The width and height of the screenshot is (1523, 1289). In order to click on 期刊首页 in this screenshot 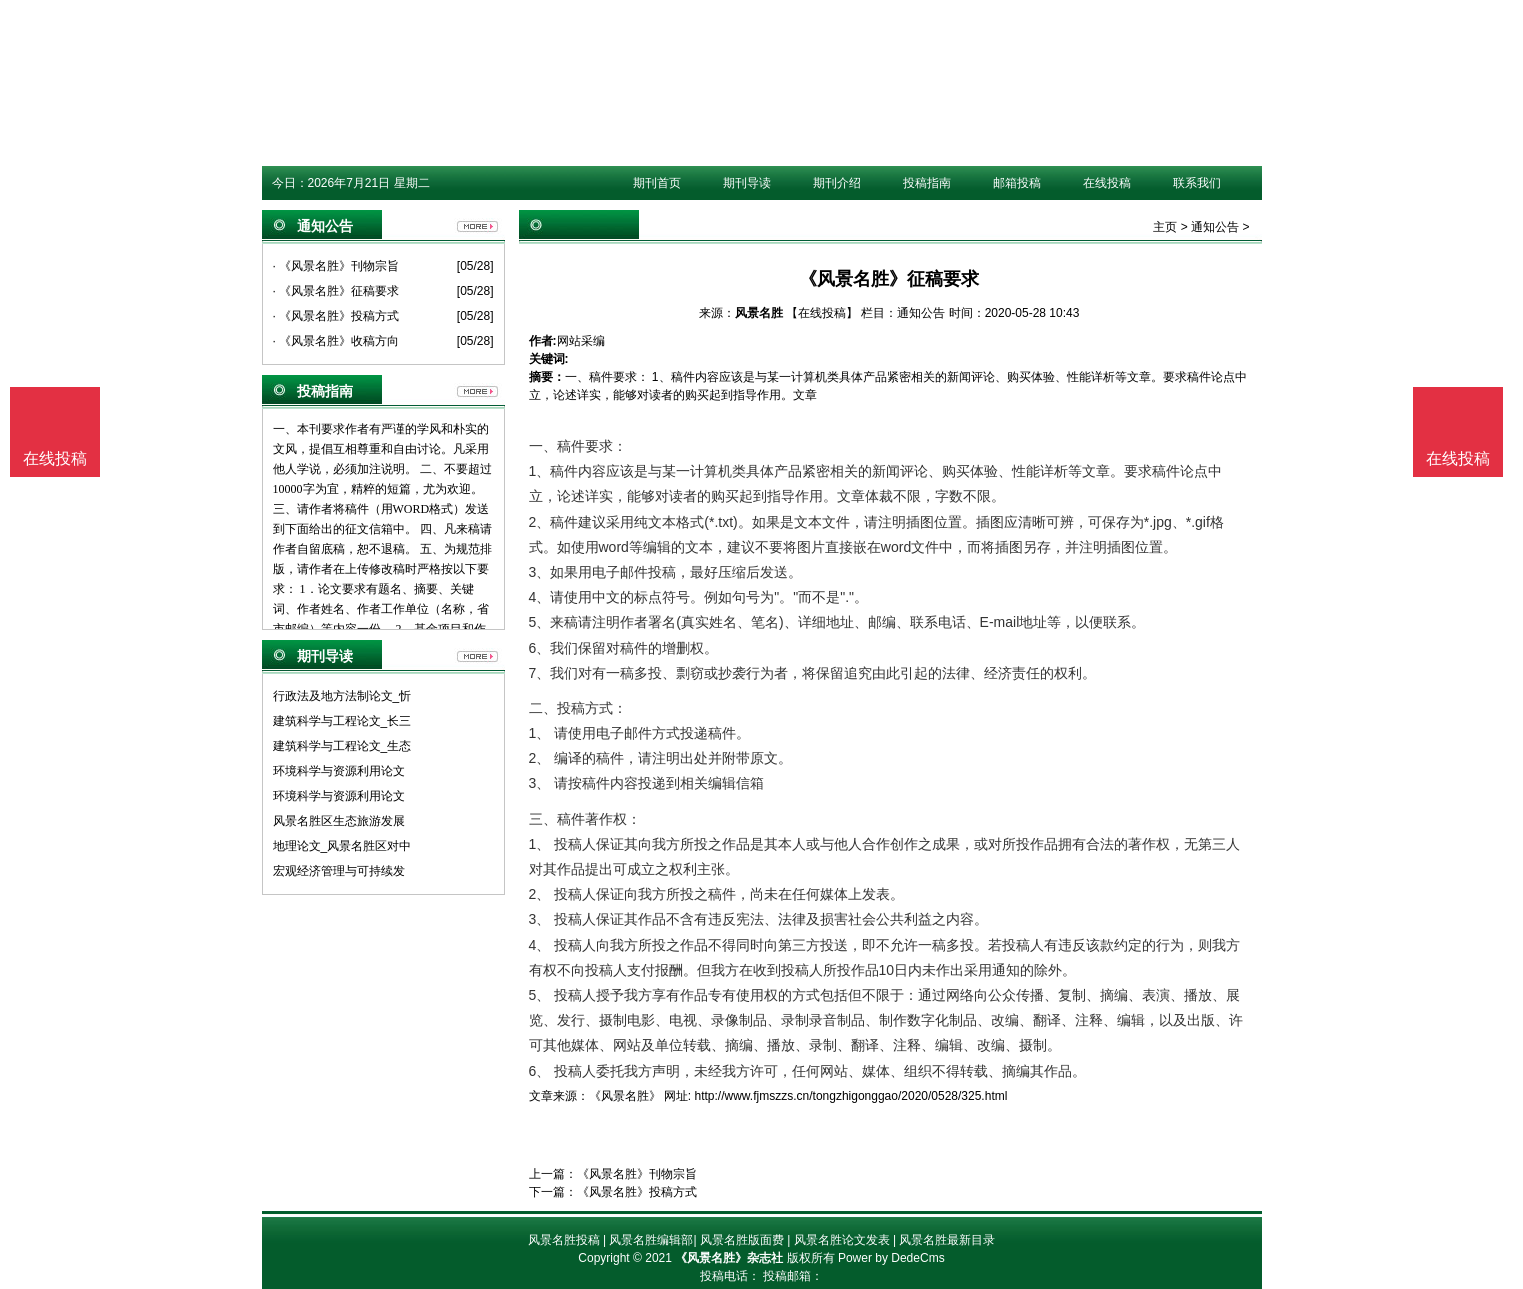, I will do `click(657, 183)`.